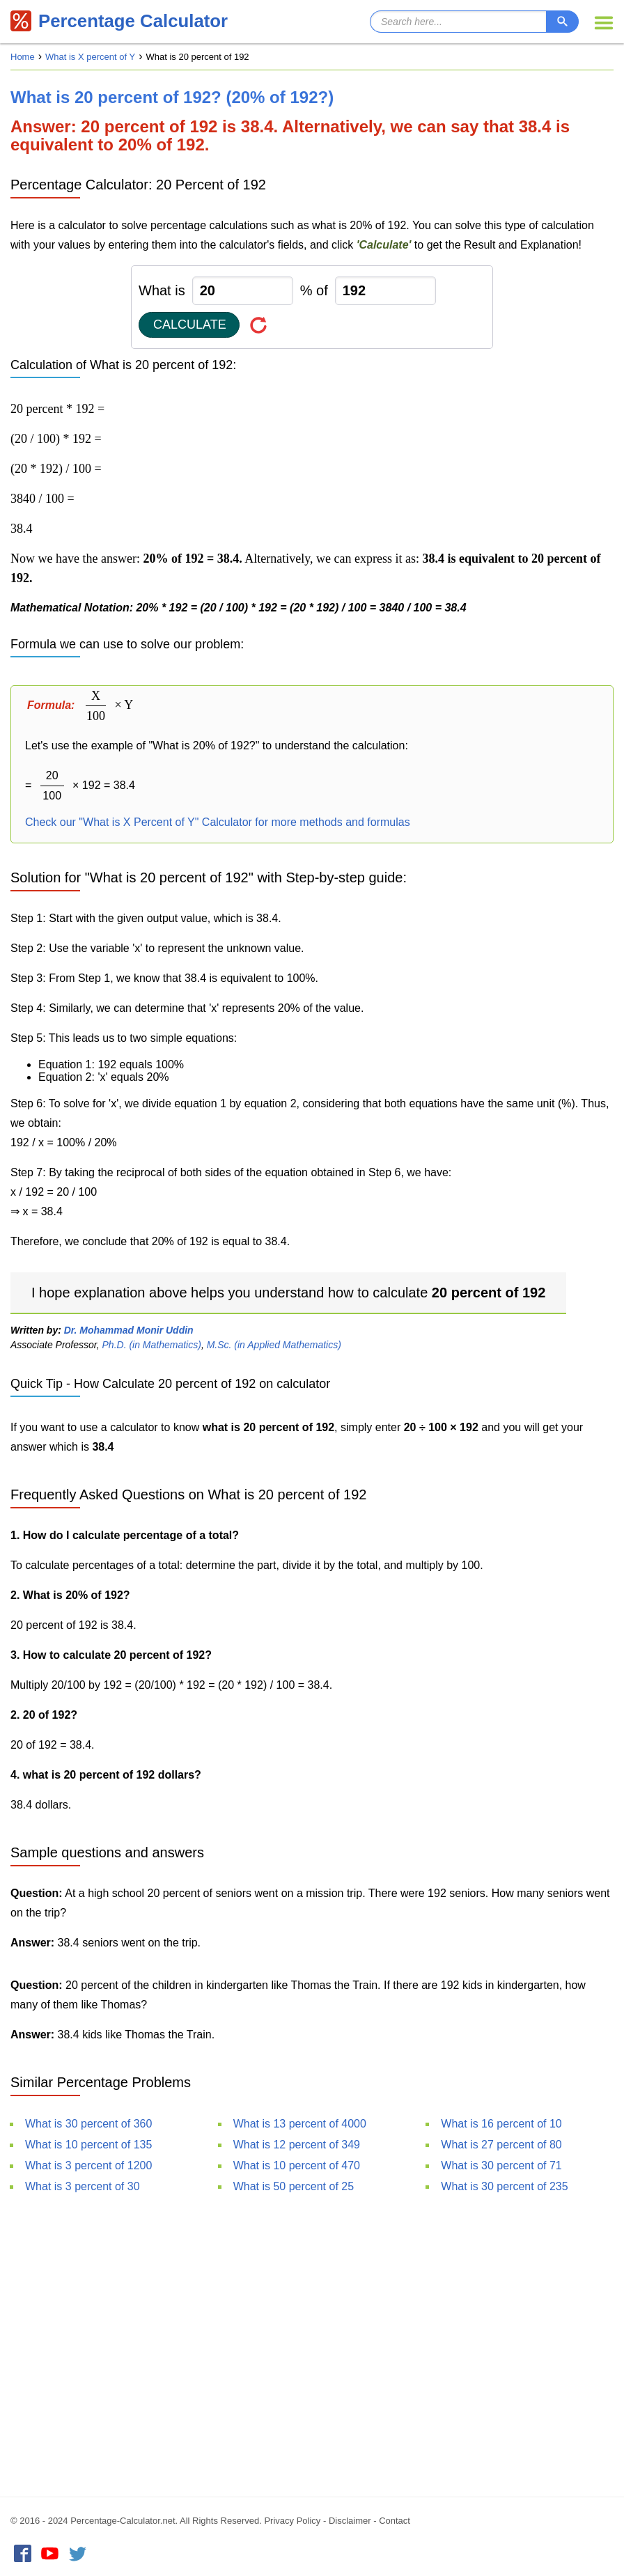 The image size is (624, 2576). What do you see at coordinates (189, 324) in the screenshot?
I see `Calculate` at bounding box center [189, 324].